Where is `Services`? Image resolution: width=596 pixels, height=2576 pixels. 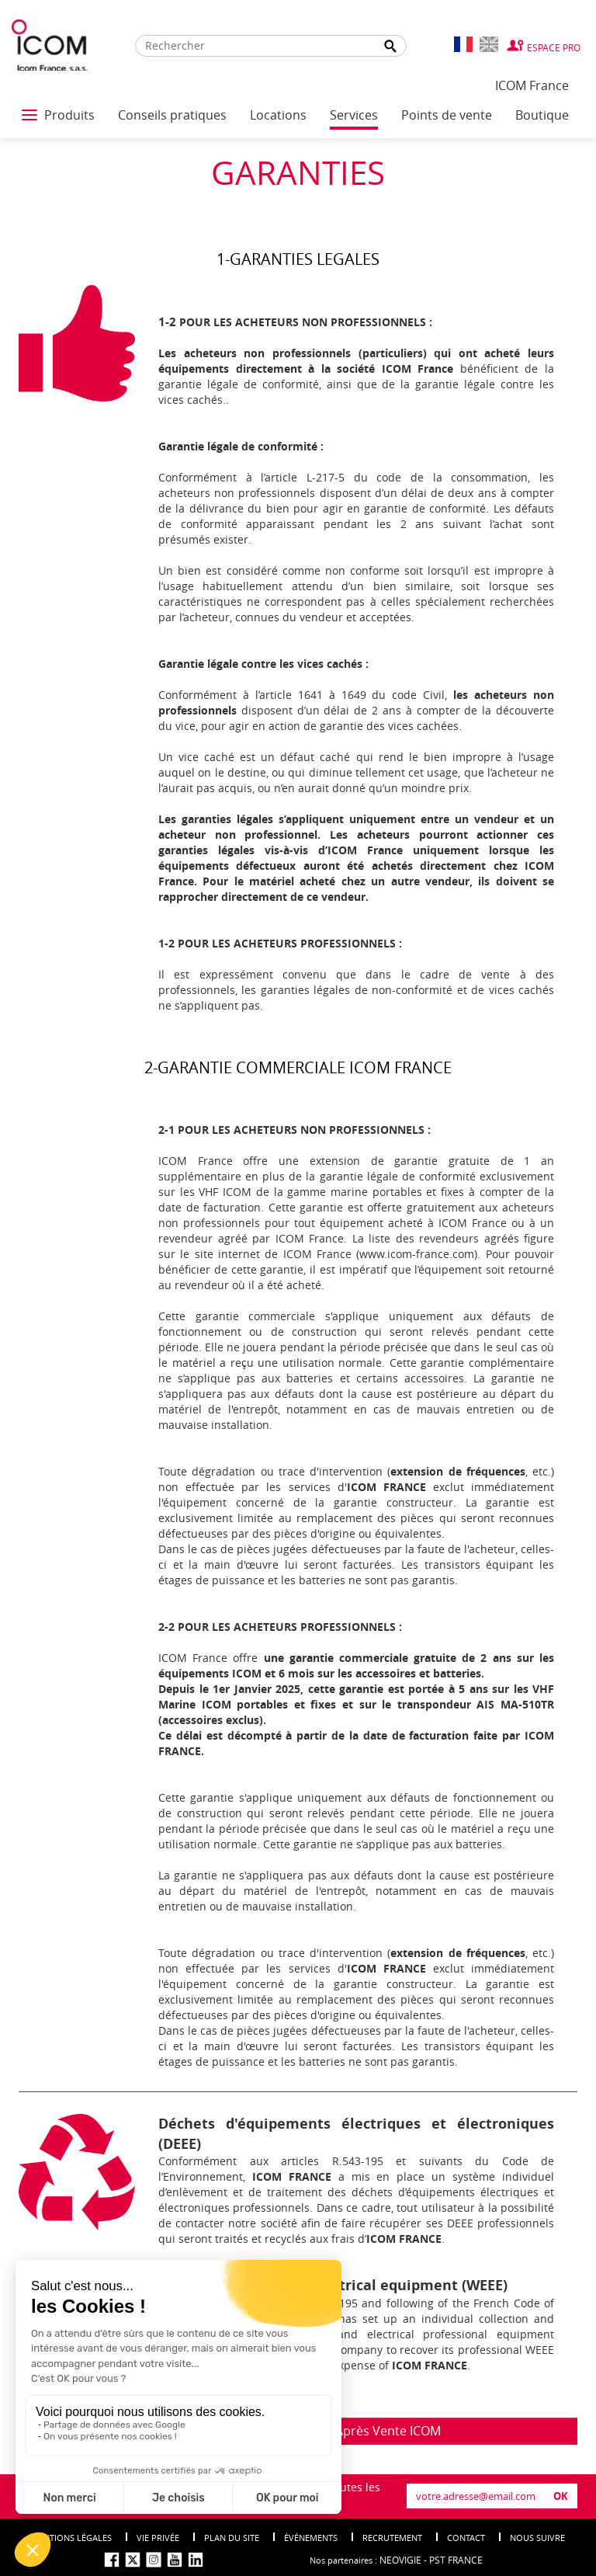
Services is located at coordinates (354, 114).